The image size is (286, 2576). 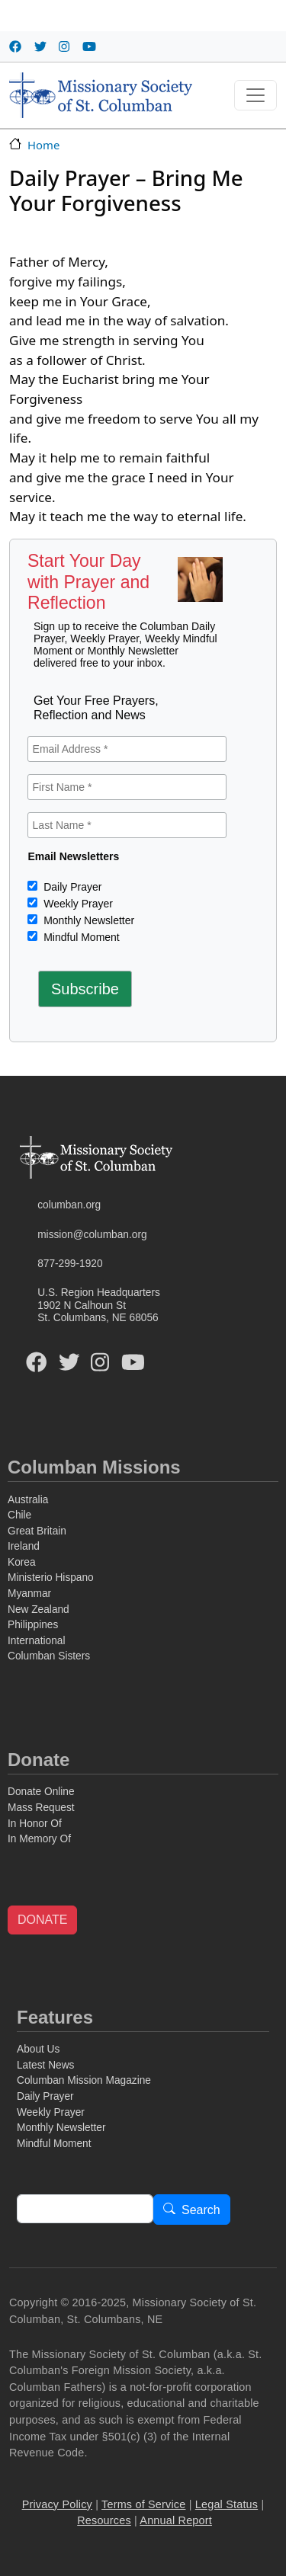 I want to click on mission@columban.org, so click(x=91, y=1234).